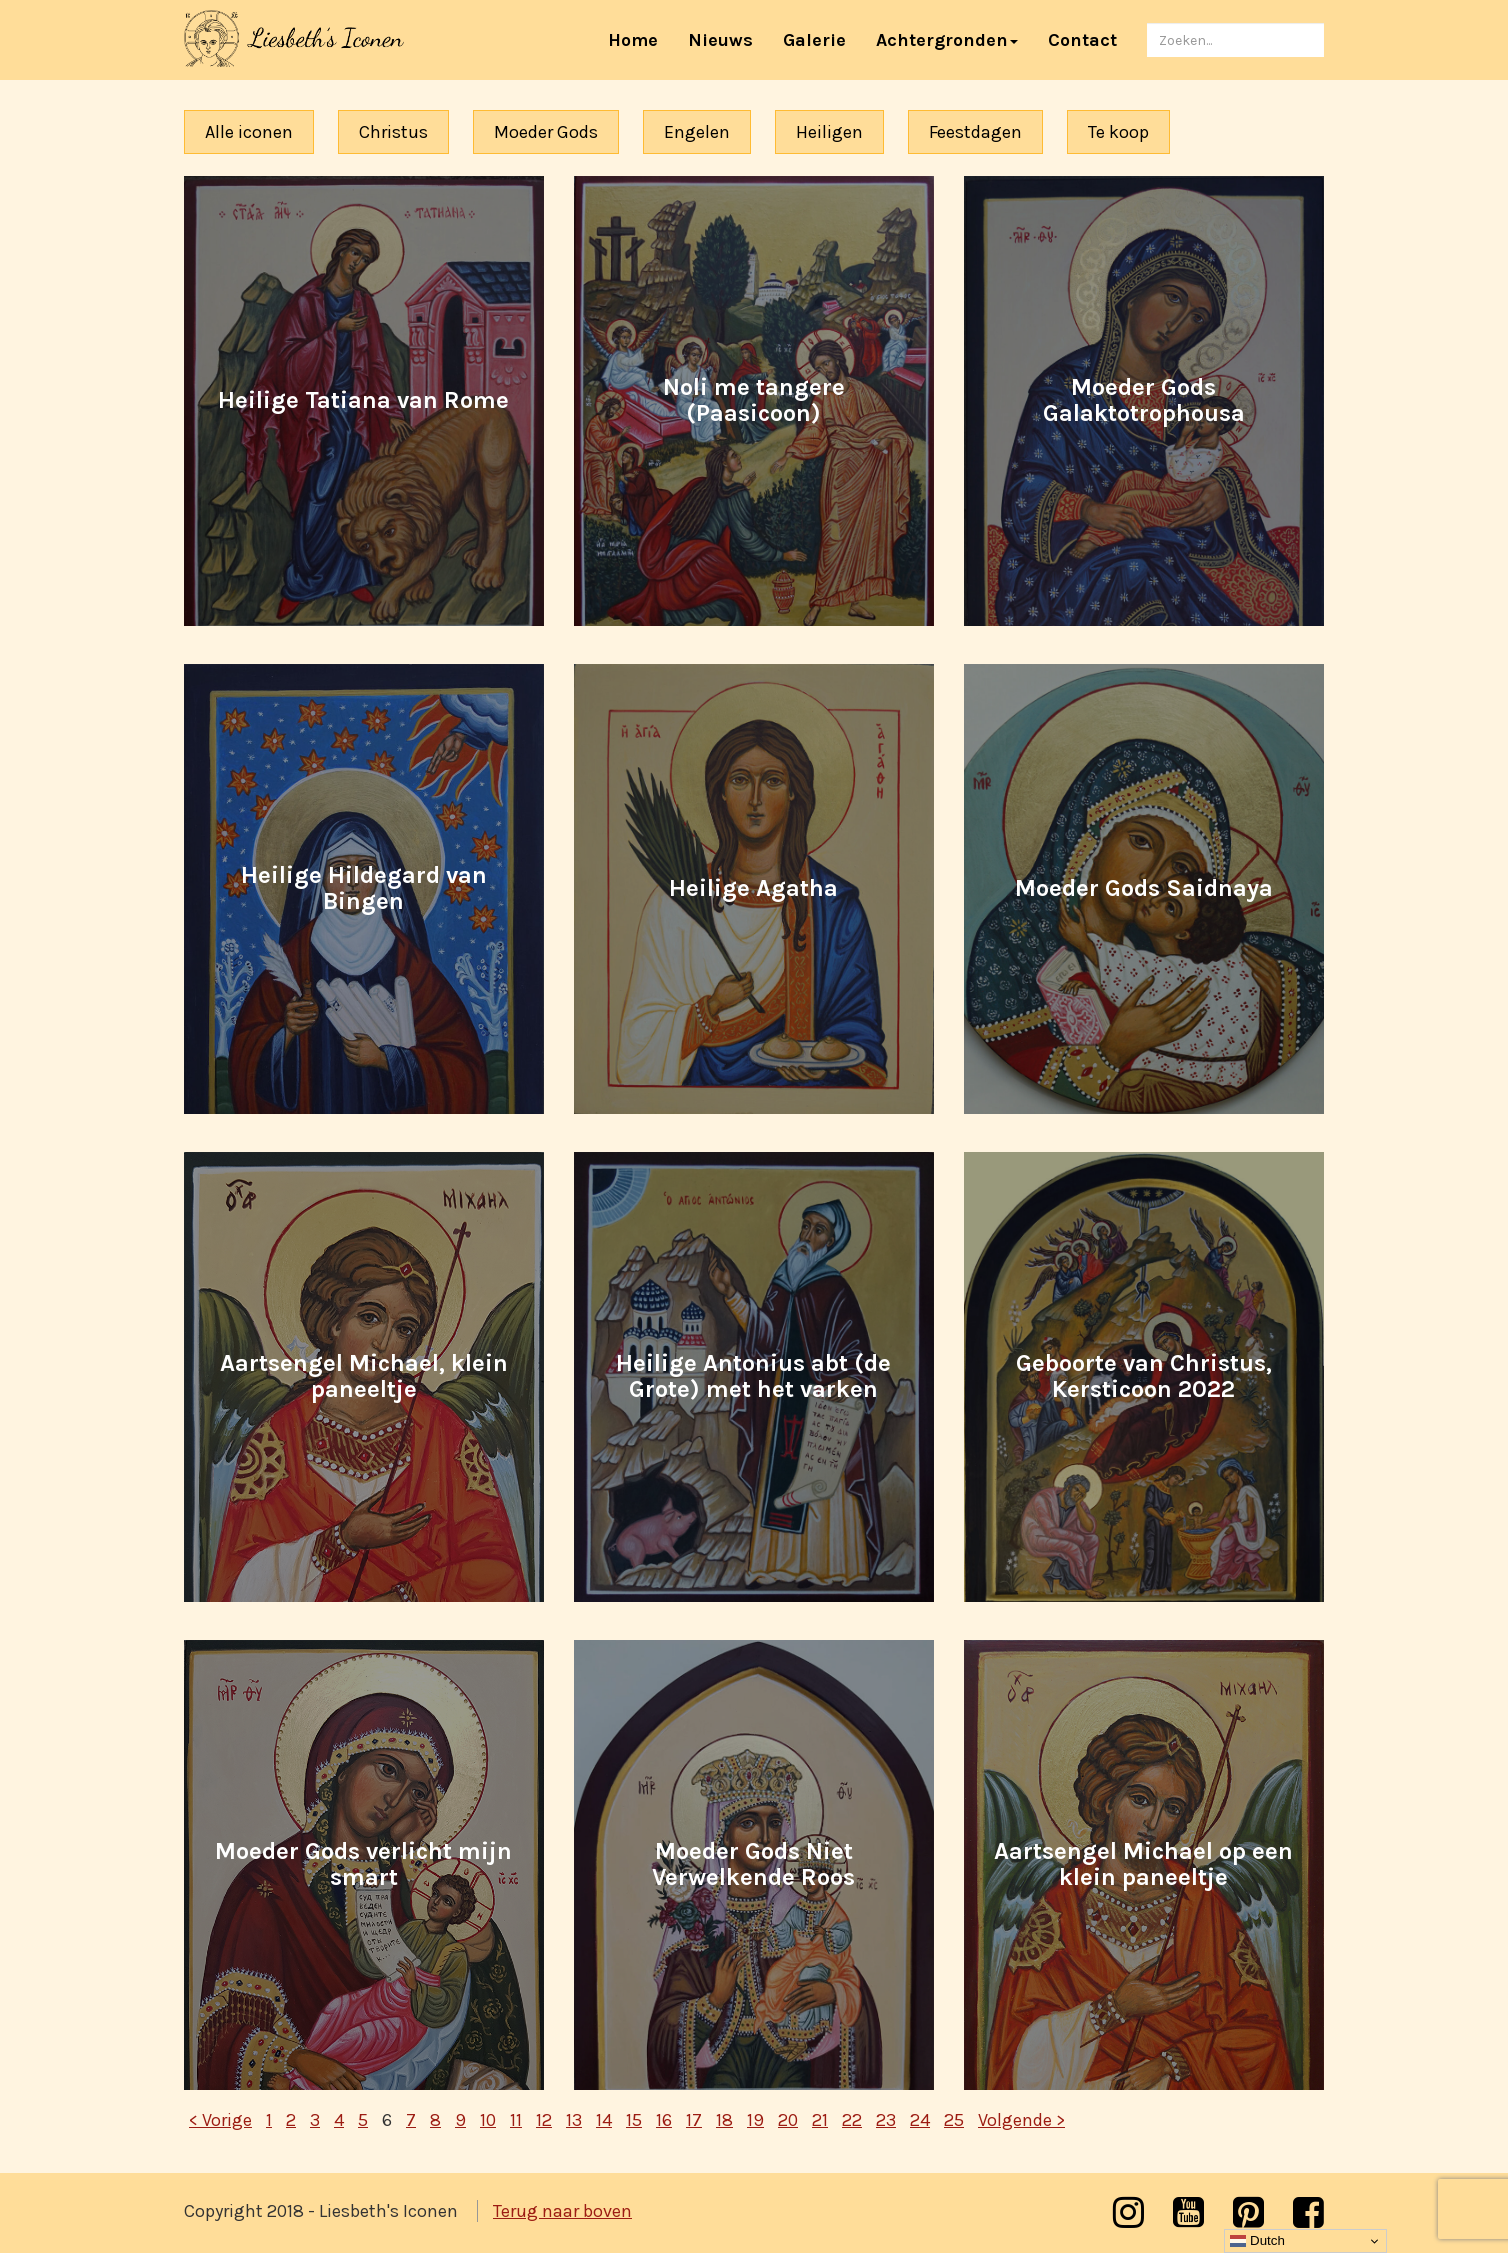 Image resolution: width=1508 pixels, height=2253 pixels. Describe the element at coordinates (516, 2120) in the screenshot. I see `11` at that location.